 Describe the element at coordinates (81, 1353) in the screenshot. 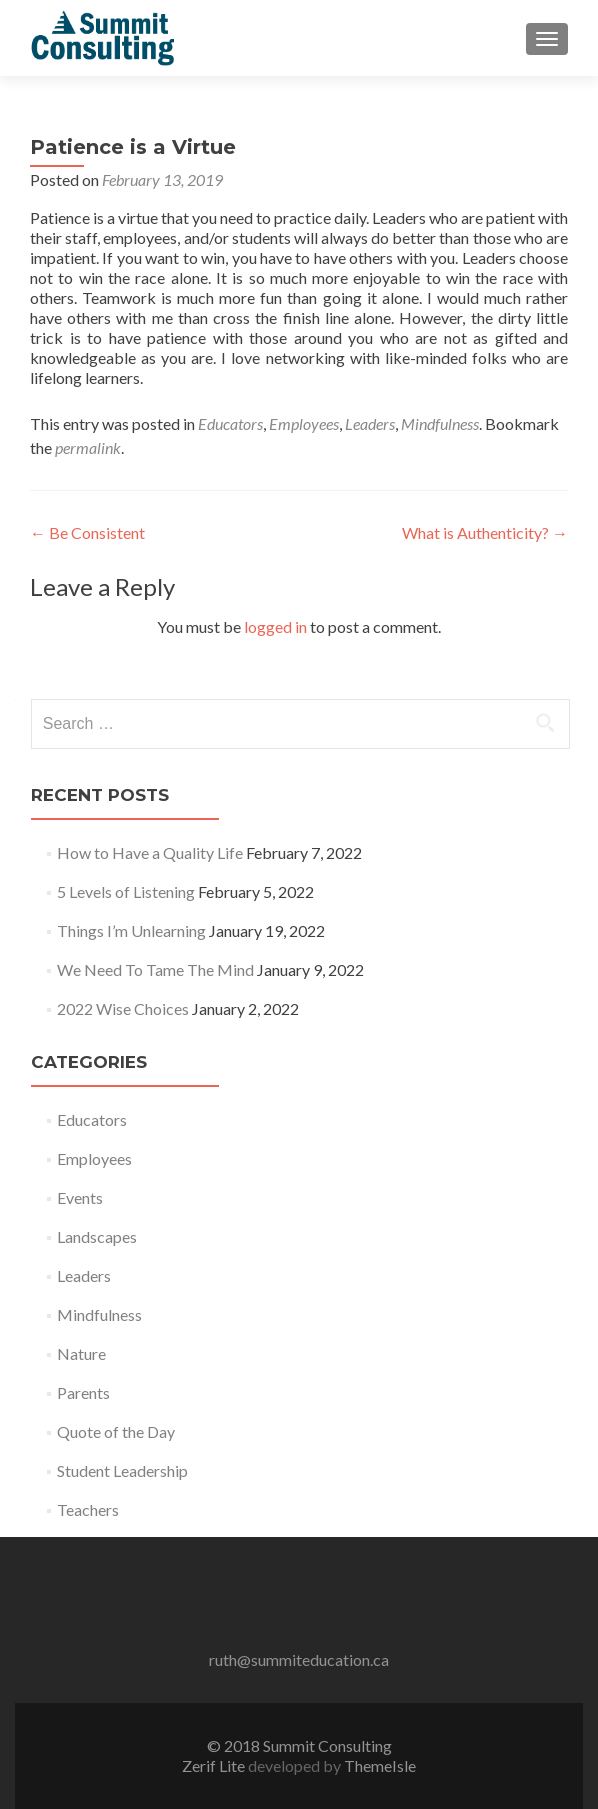

I see `Nature` at that location.